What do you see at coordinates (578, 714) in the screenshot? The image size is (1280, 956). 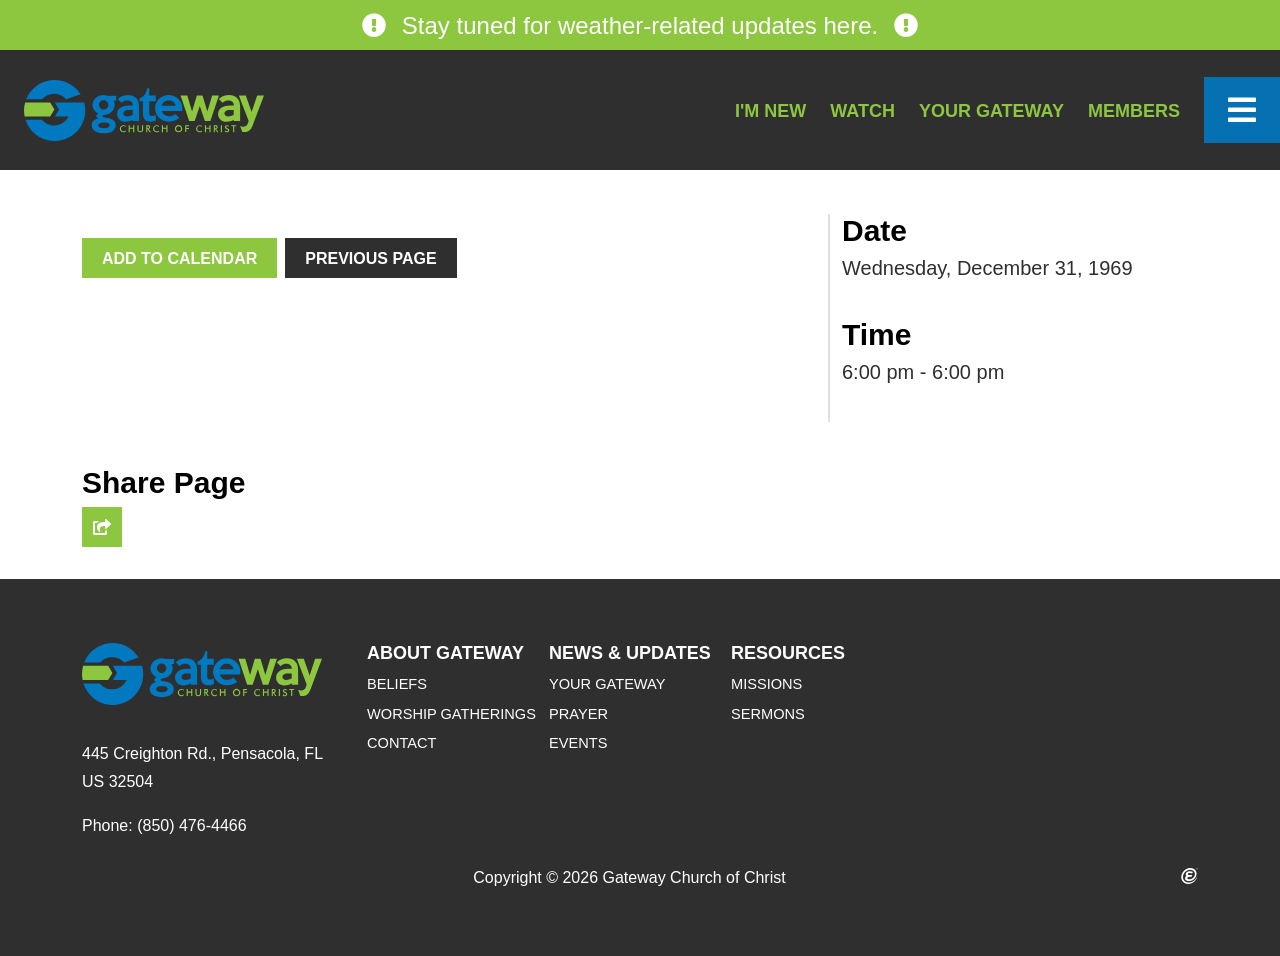 I see `Prayer` at bounding box center [578, 714].